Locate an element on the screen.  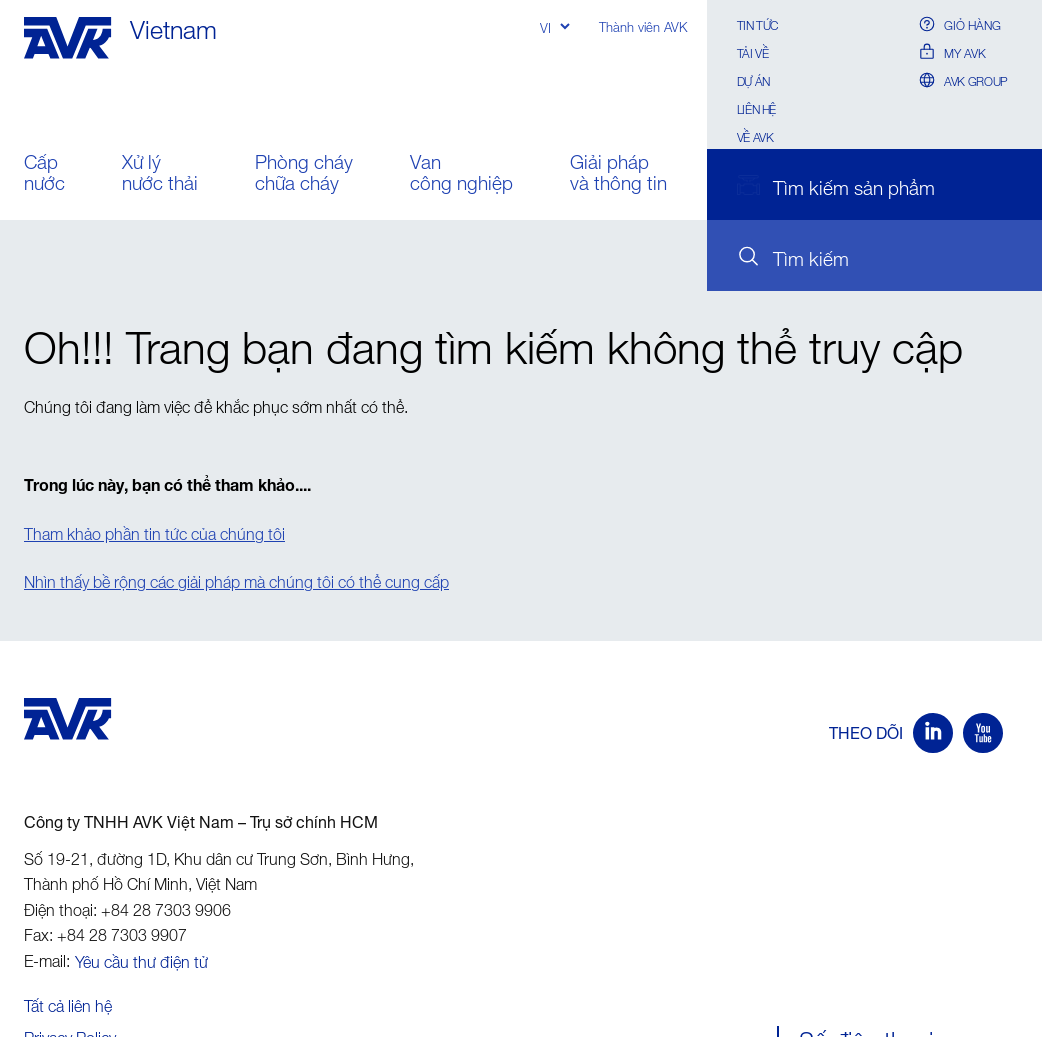
Tải về is located at coordinates (753, 51).